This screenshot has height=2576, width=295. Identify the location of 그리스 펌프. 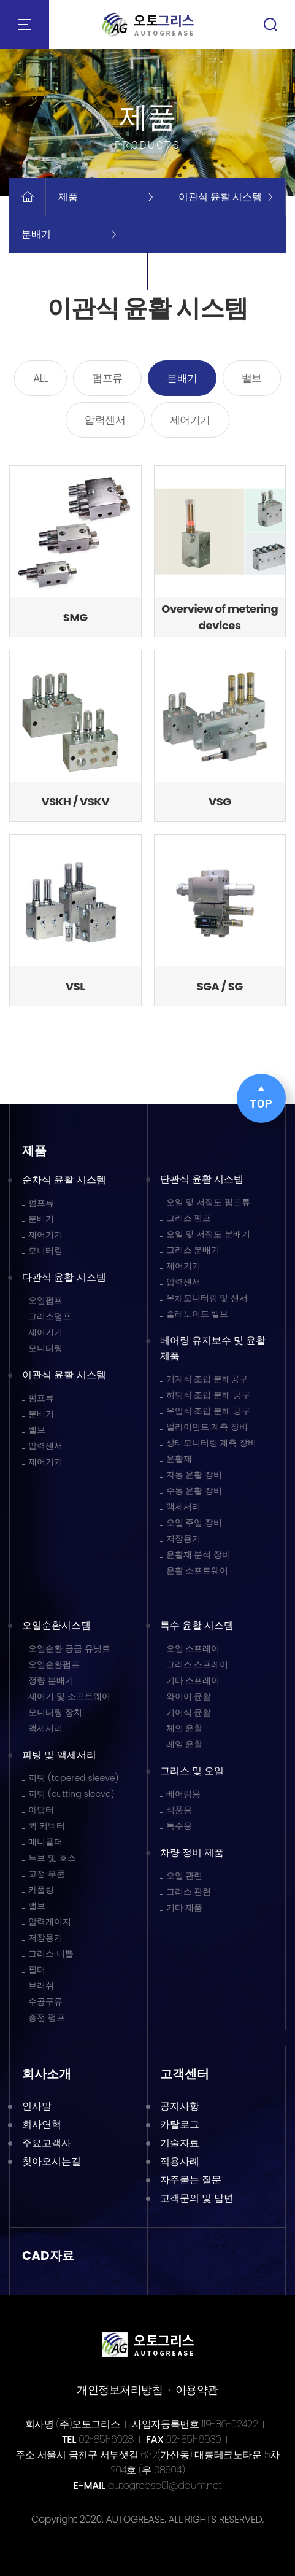
(189, 1218).